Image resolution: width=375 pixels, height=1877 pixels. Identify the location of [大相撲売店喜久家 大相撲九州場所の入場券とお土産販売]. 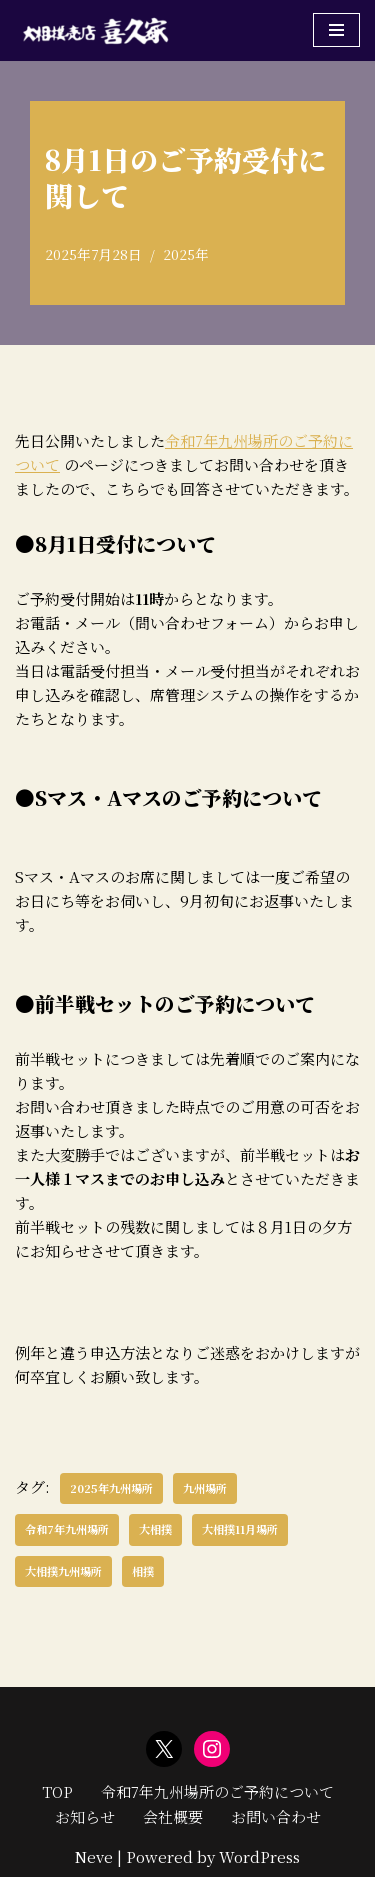
(95, 30).